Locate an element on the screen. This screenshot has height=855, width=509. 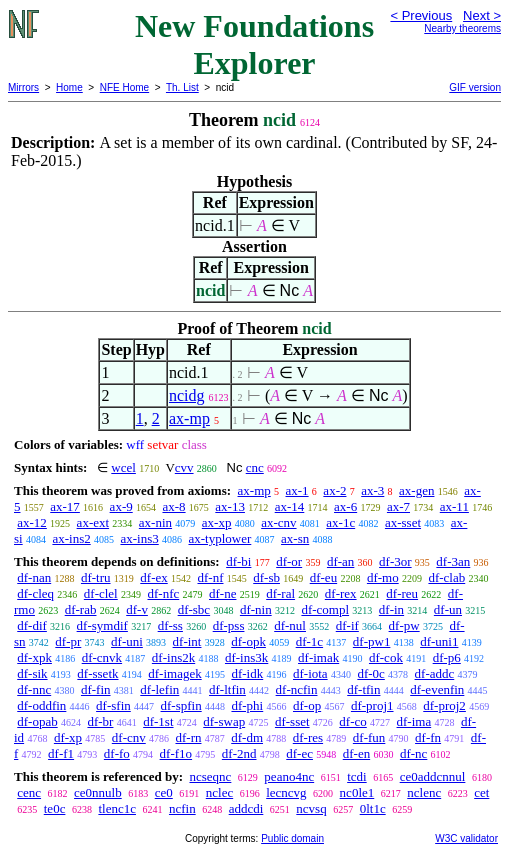
df-cnv is located at coordinates (129, 737).